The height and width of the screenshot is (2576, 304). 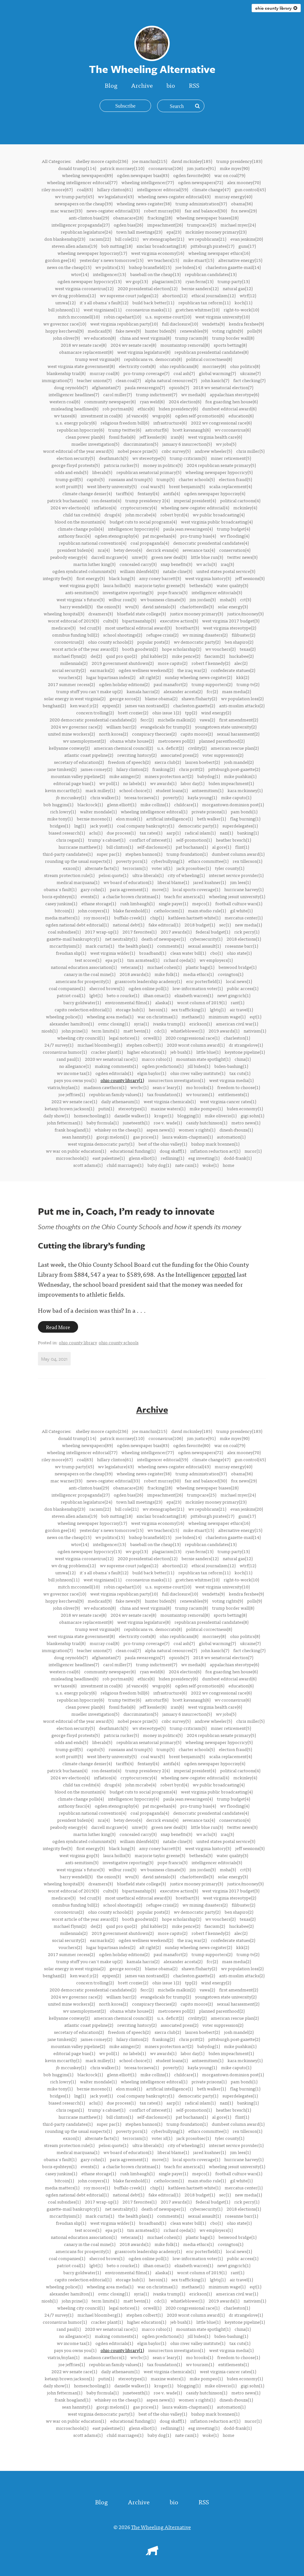 What do you see at coordinates (156, 995) in the screenshot?
I see `ilhan omar(1)` at bounding box center [156, 995].